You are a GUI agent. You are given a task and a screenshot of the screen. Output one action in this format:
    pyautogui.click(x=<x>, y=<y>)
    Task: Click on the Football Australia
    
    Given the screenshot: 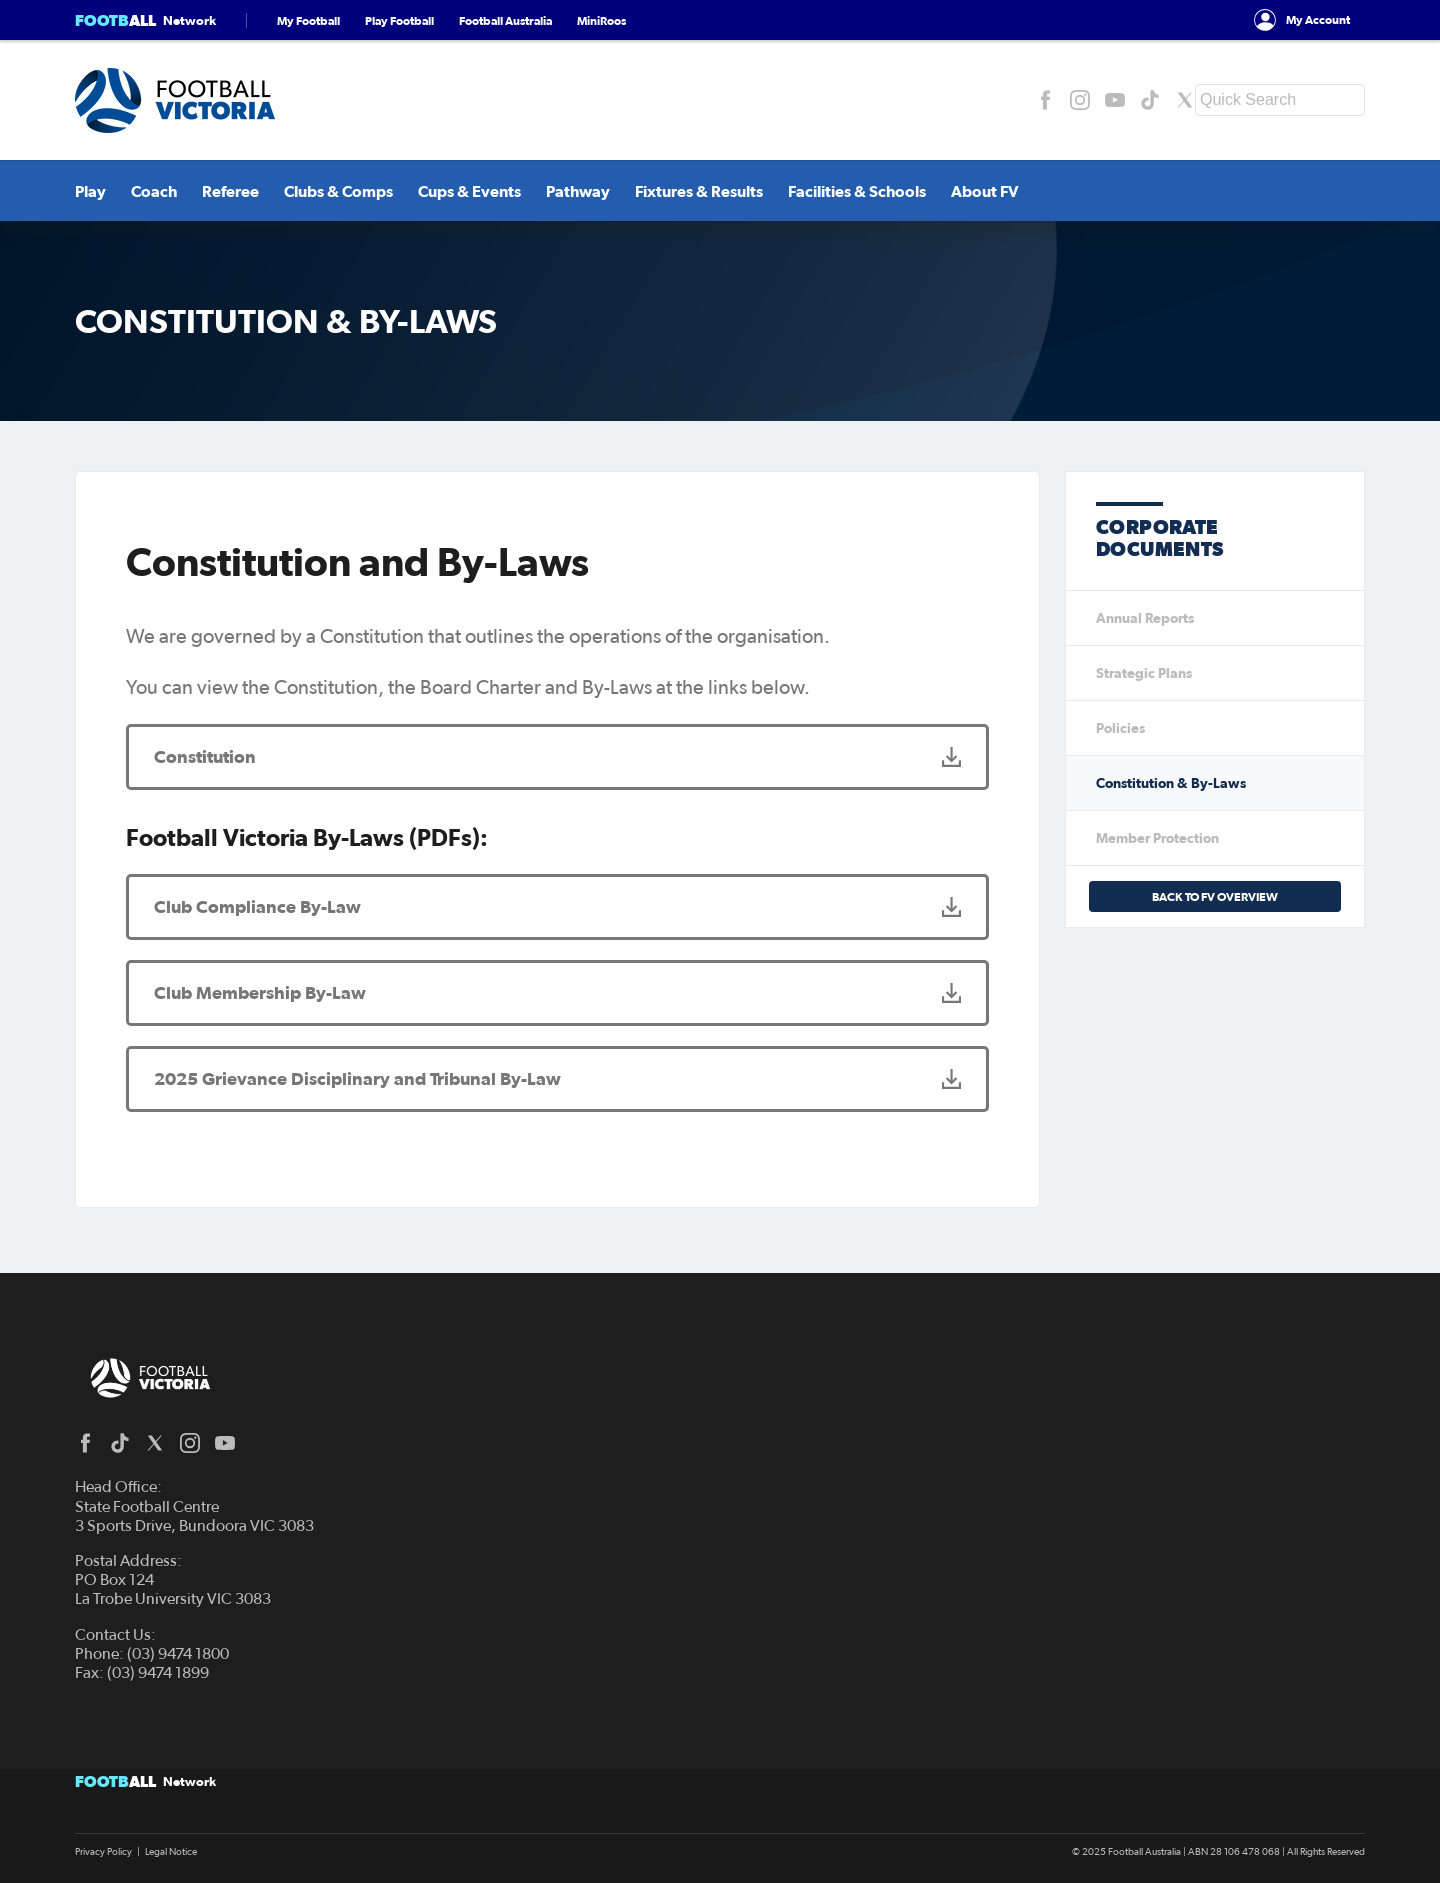 What is the action you would take?
    pyautogui.click(x=505, y=20)
    